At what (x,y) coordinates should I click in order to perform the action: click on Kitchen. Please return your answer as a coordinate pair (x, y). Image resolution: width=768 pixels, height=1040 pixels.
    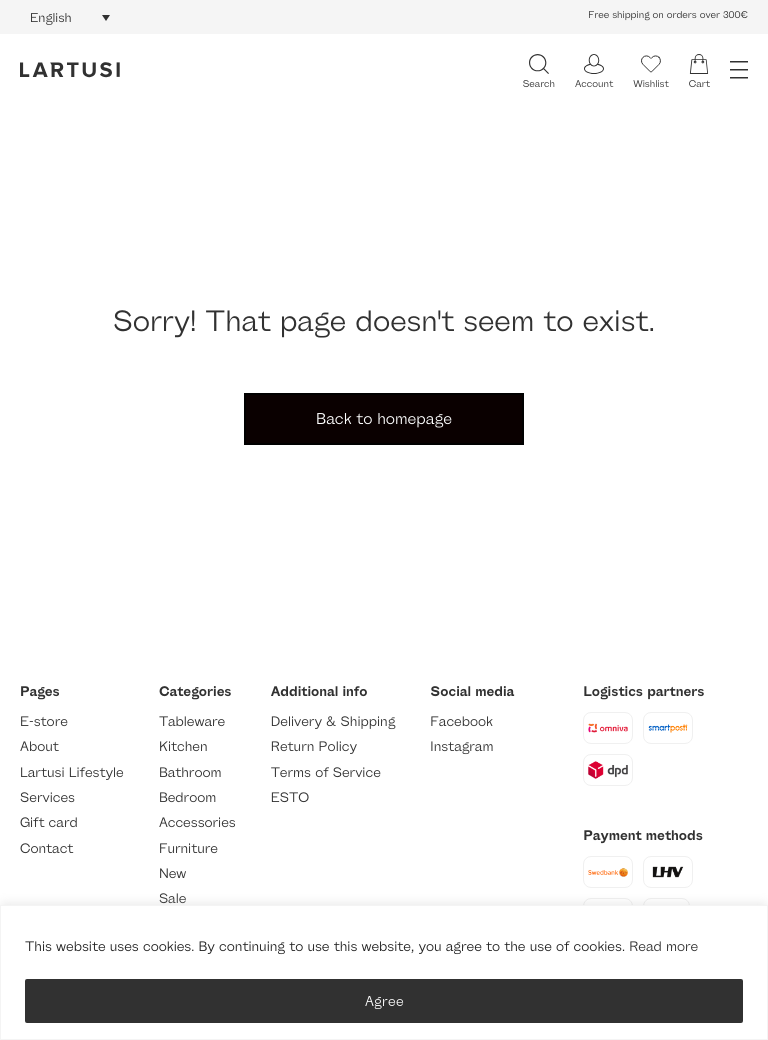
    Looking at the image, I should click on (183, 746).